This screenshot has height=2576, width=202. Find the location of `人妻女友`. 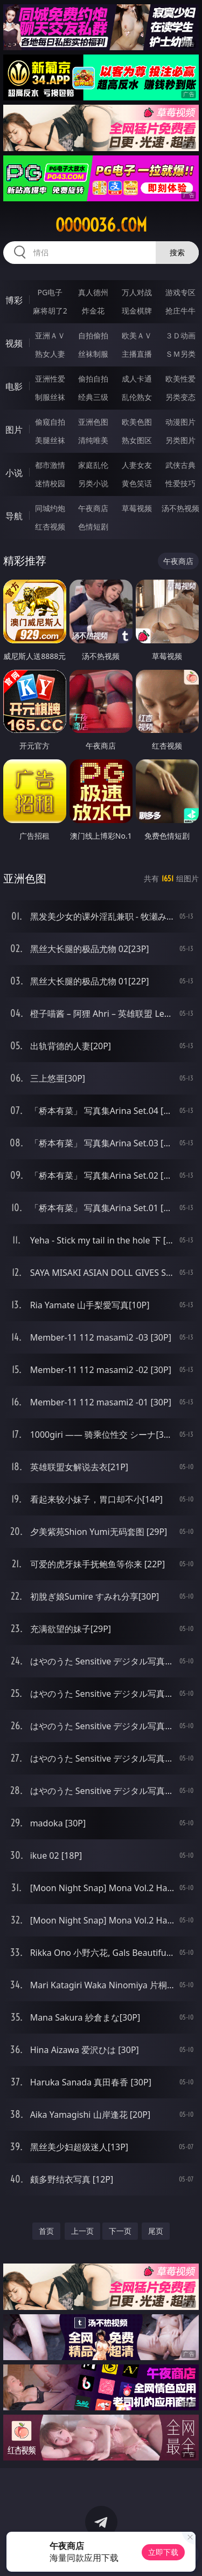

人妻女友 is located at coordinates (137, 465).